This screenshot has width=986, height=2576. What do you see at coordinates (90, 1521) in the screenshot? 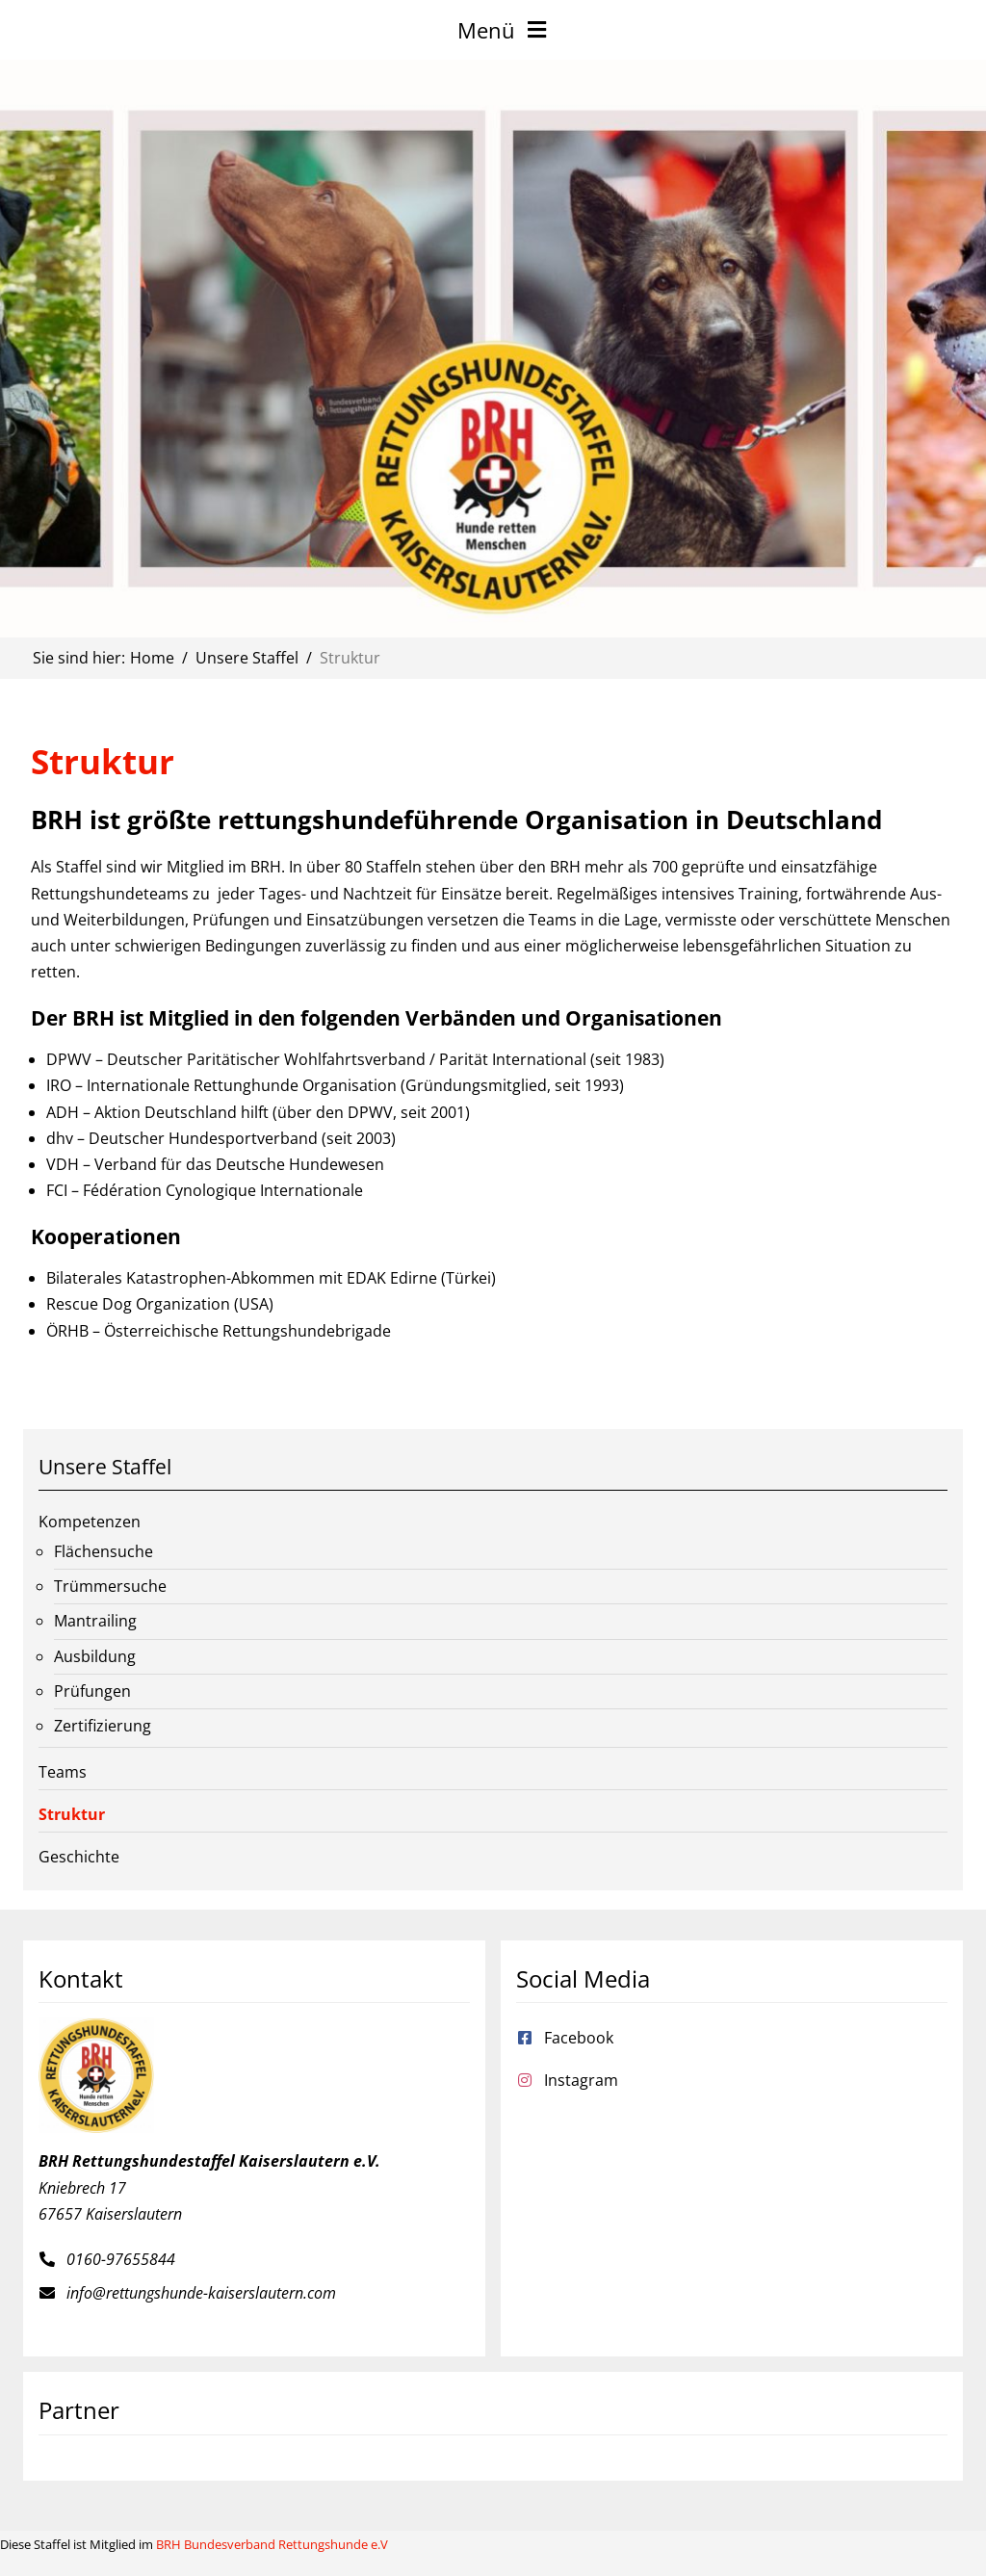
I see `Kompetenzen` at bounding box center [90, 1521].